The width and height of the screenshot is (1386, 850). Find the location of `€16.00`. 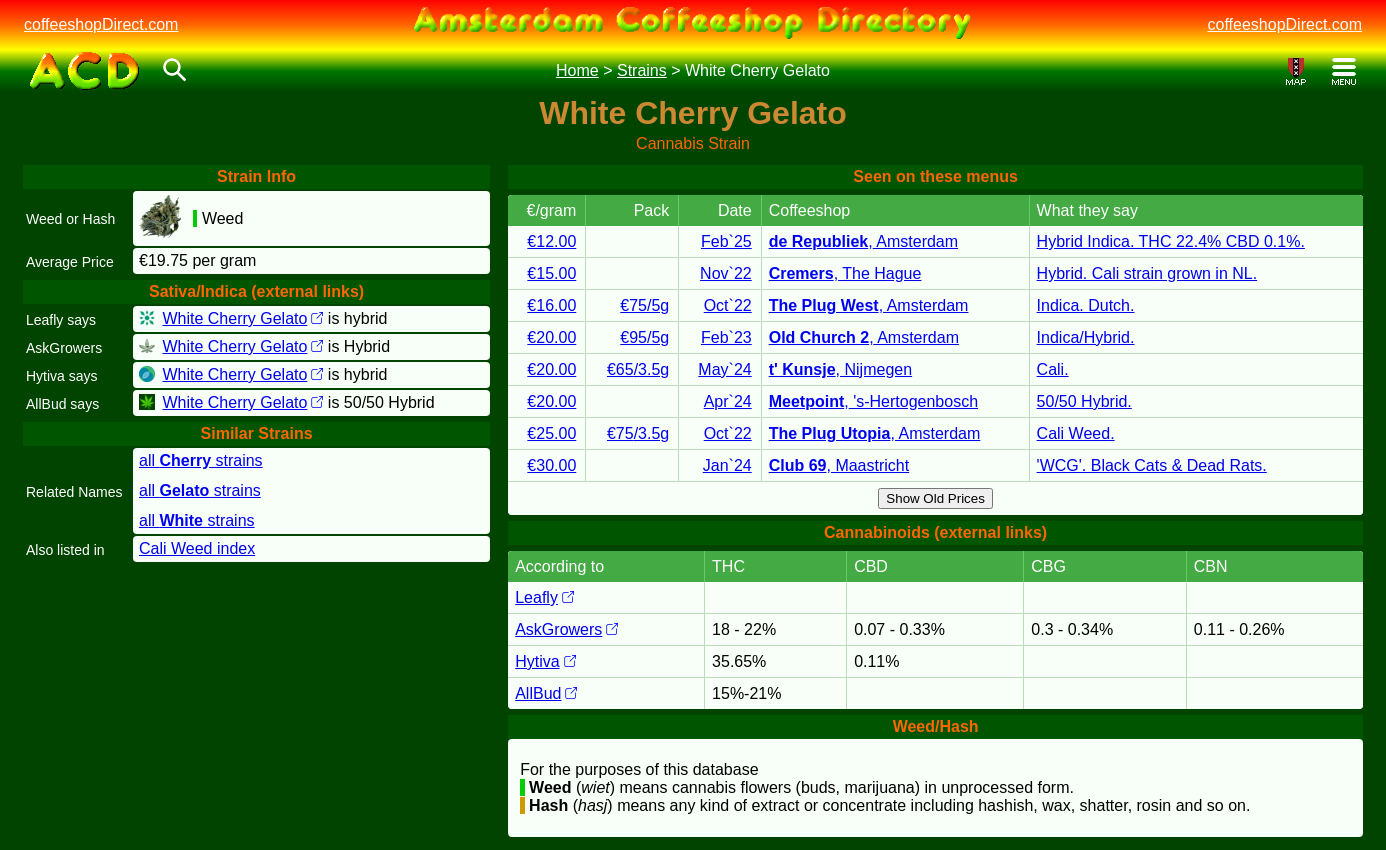

€16.00 is located at coordinates (551, 305).